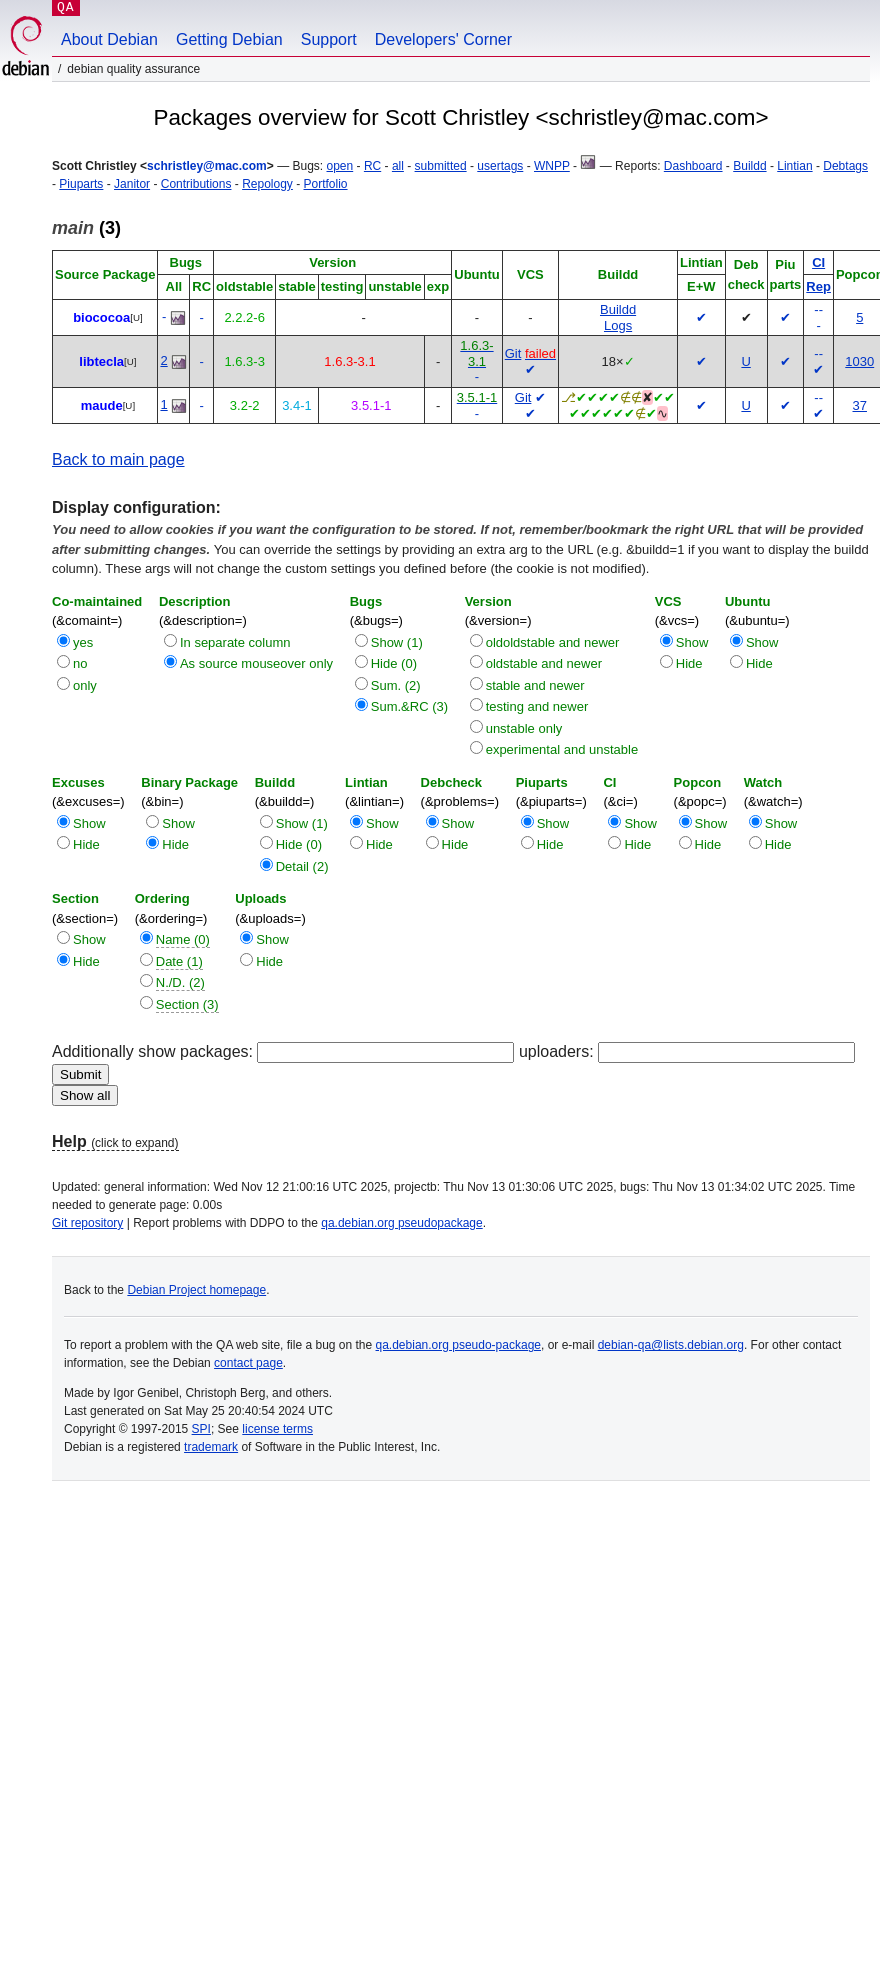  What do you see at coordinates (458, 1345) in the screenshot?
I see `qa.debian.org pseudo-package` at bounding box center [458, 1345].